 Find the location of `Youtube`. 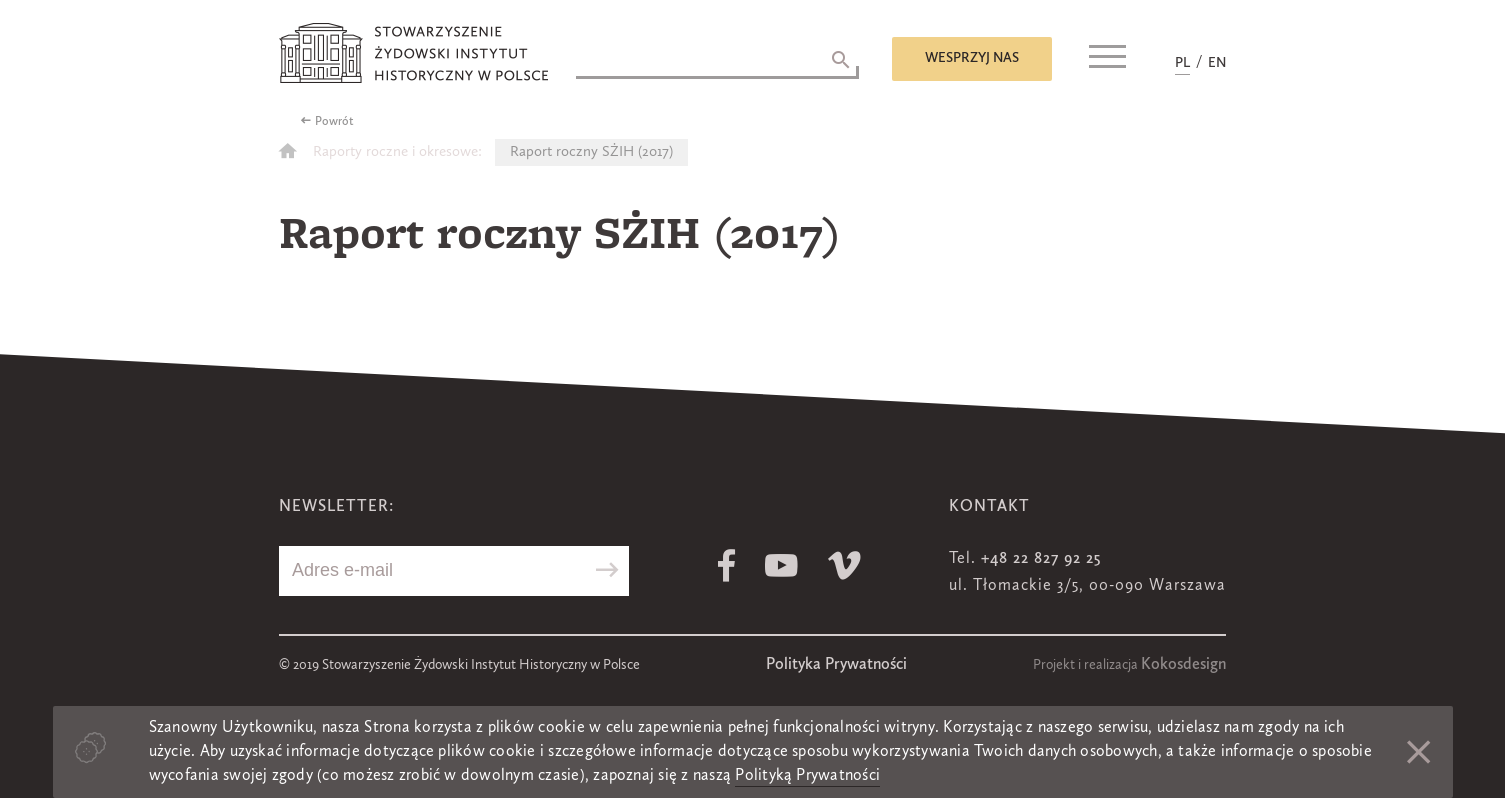

Youtube is located at coordinates (781, 565).